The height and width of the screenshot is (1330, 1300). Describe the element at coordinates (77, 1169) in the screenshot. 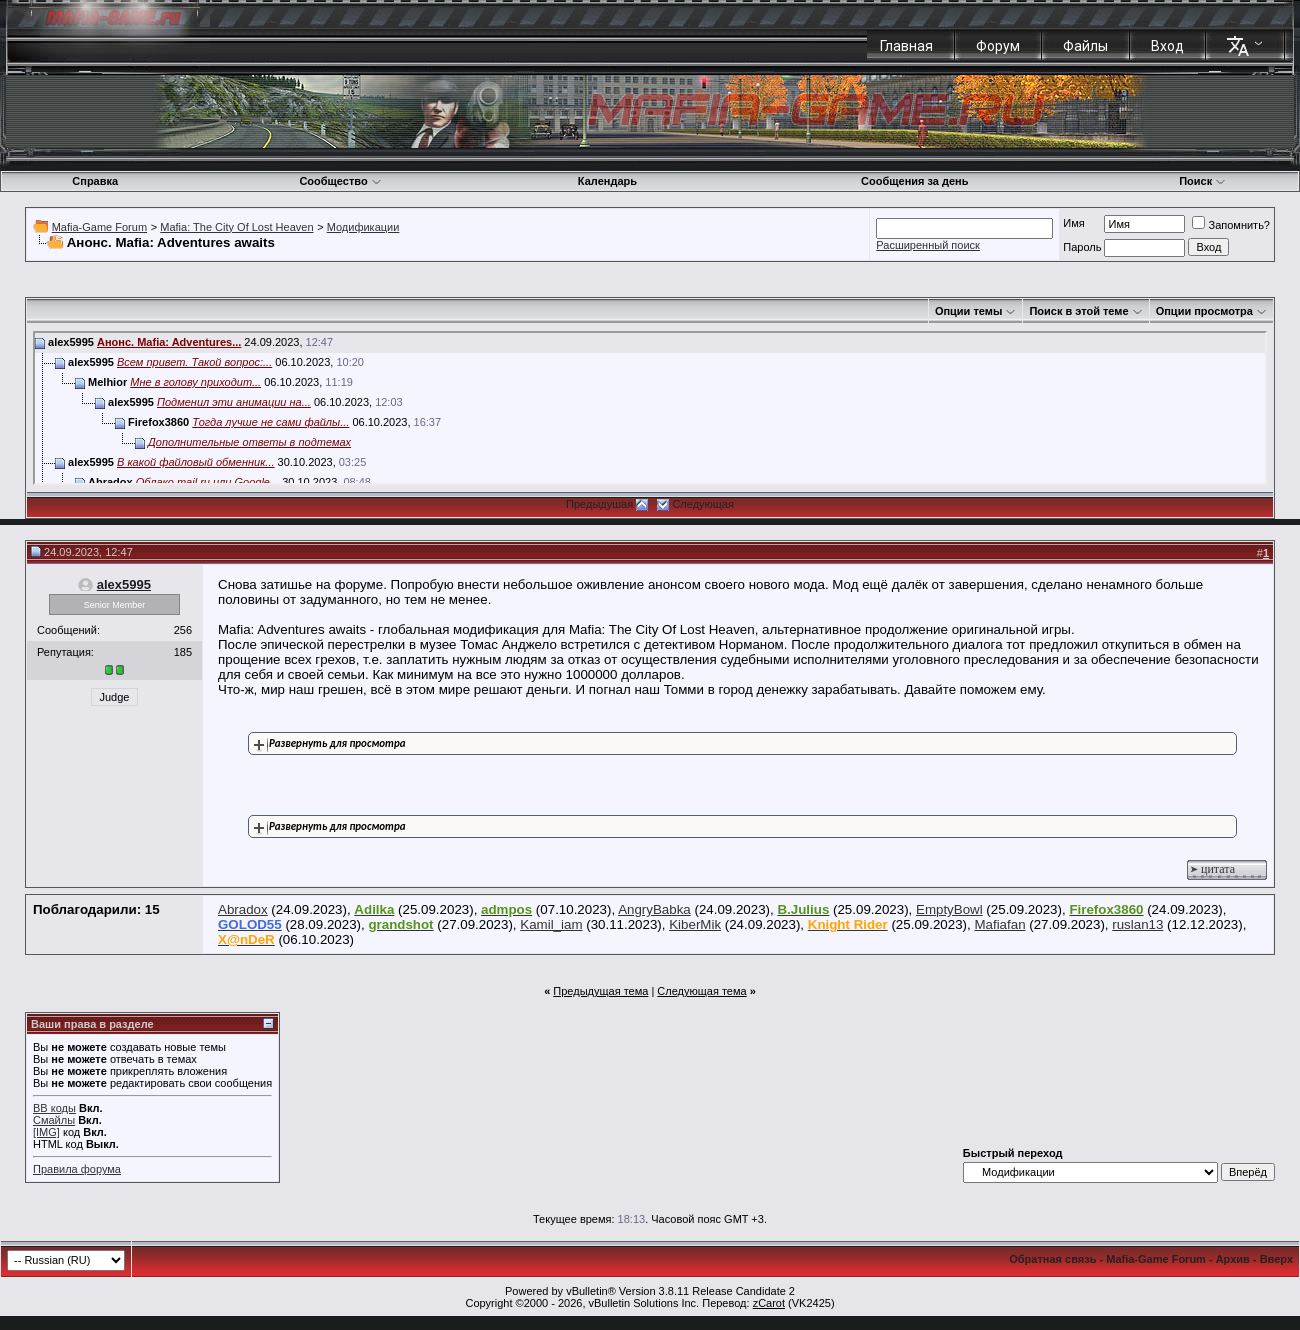

I see `Правила форума` at that location.